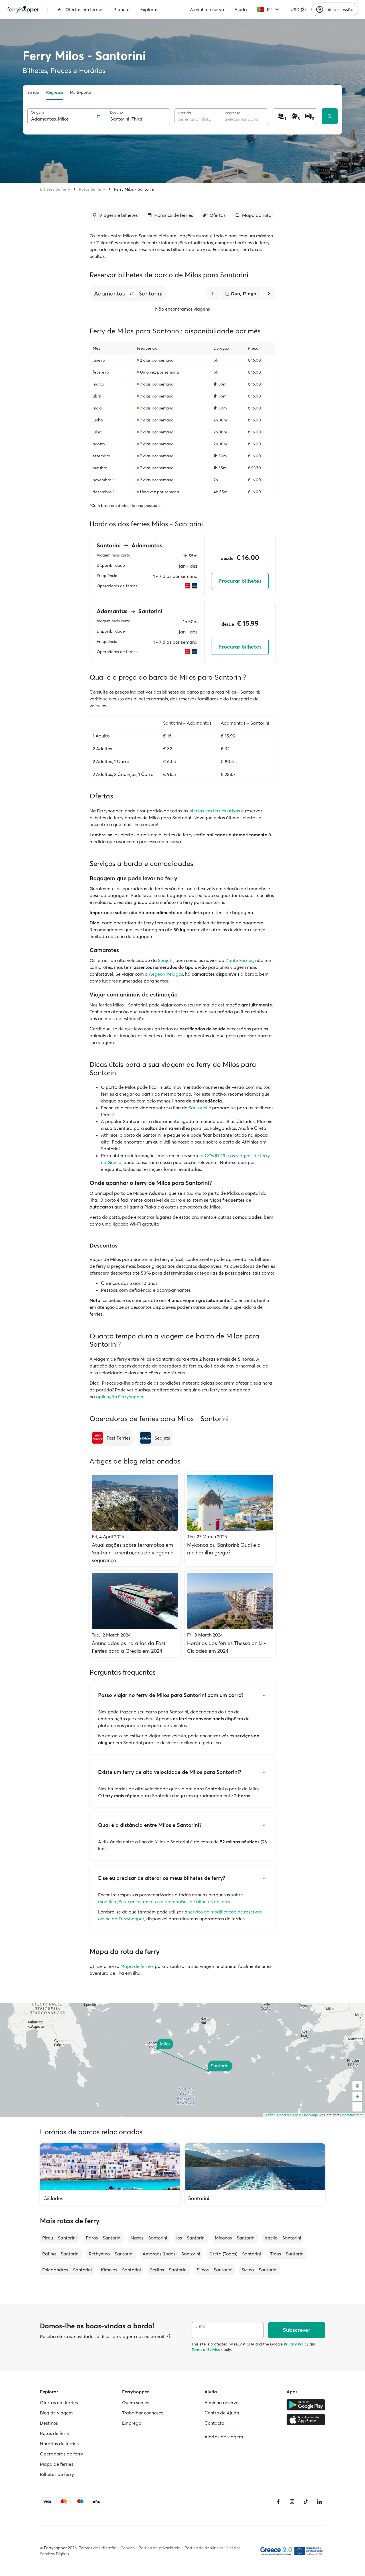 The height and width of the screenshot is (2576, 365). Describe the element at coordinates (166, 974) in the screenshot. I see `Aegeon Pelagos` at that location.